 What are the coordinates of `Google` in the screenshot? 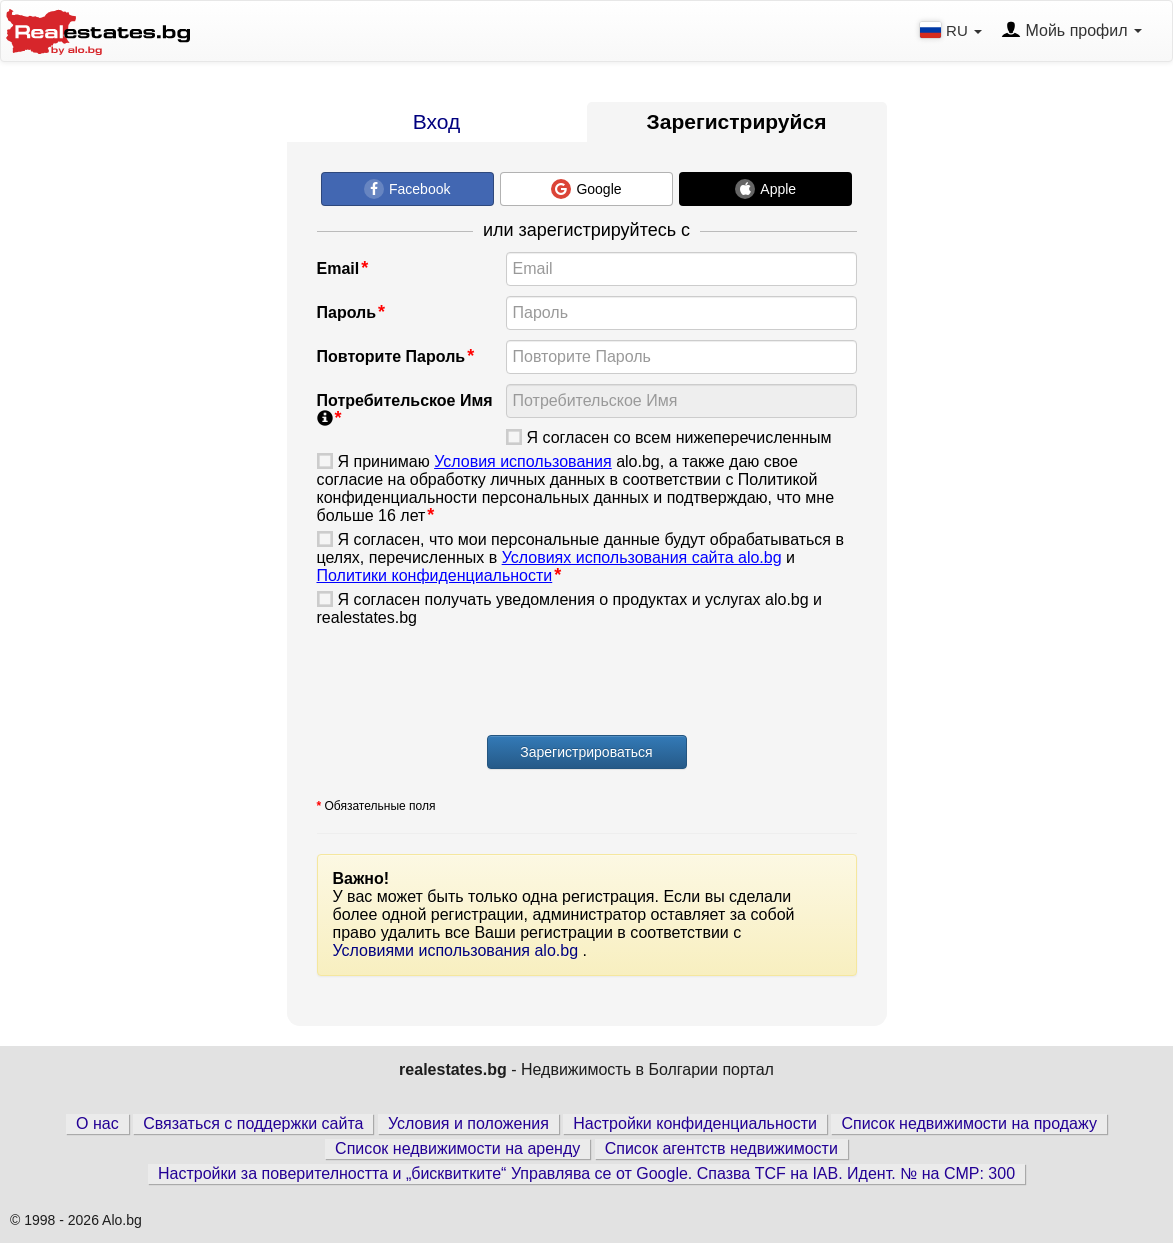 It's located at (586, 189).